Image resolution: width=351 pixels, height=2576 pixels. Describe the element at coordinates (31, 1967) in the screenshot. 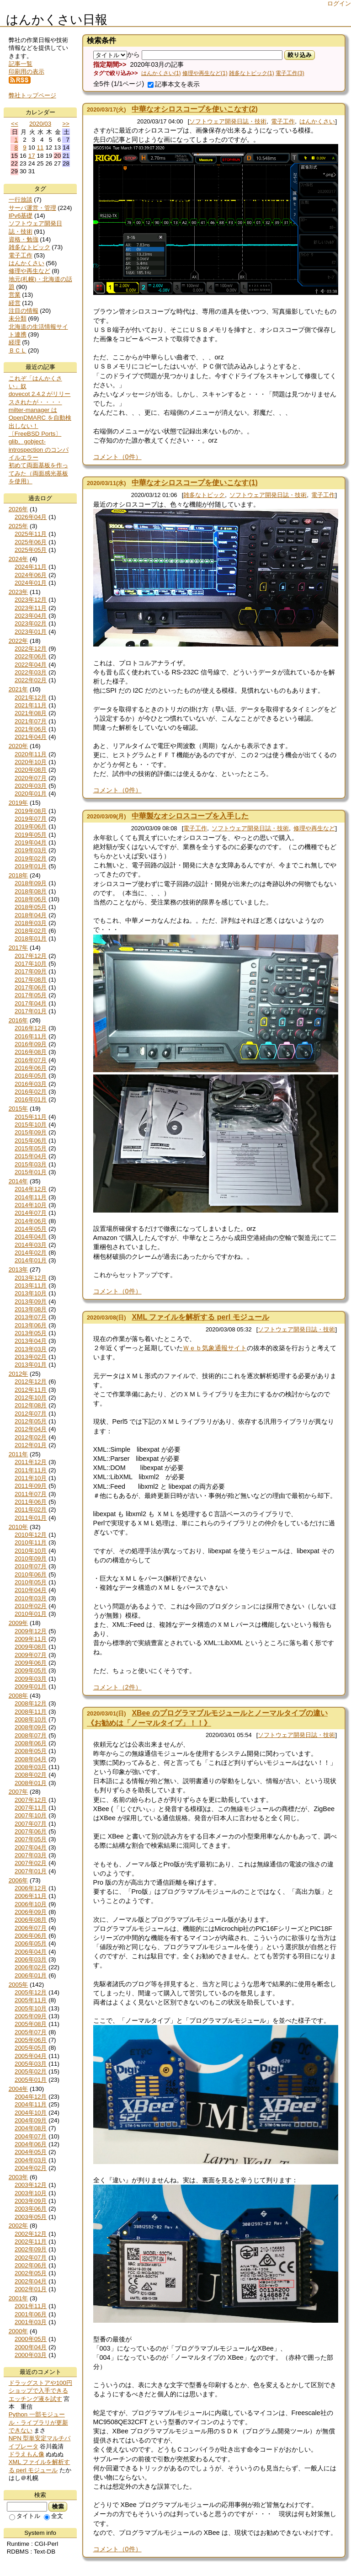

I see `2006年02月` at that location.